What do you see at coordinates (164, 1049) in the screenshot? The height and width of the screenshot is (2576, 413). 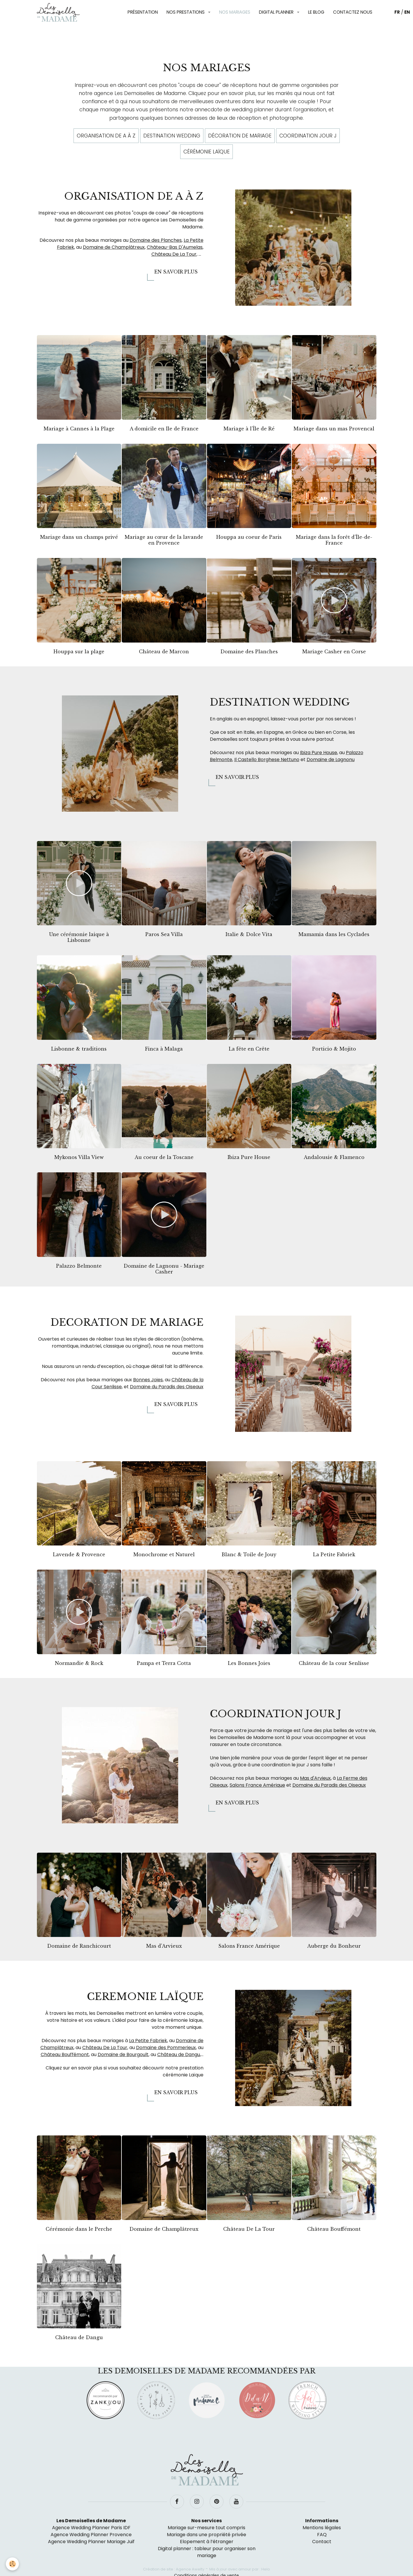 I see `Finca à Malaga` at bounding box center [164, 1049].